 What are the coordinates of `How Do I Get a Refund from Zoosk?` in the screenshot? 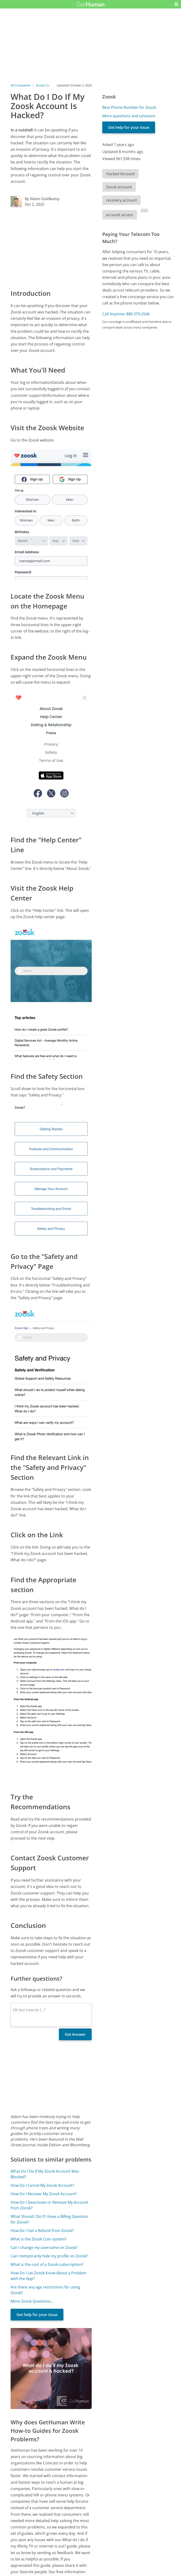 It's located at (42, 2230).